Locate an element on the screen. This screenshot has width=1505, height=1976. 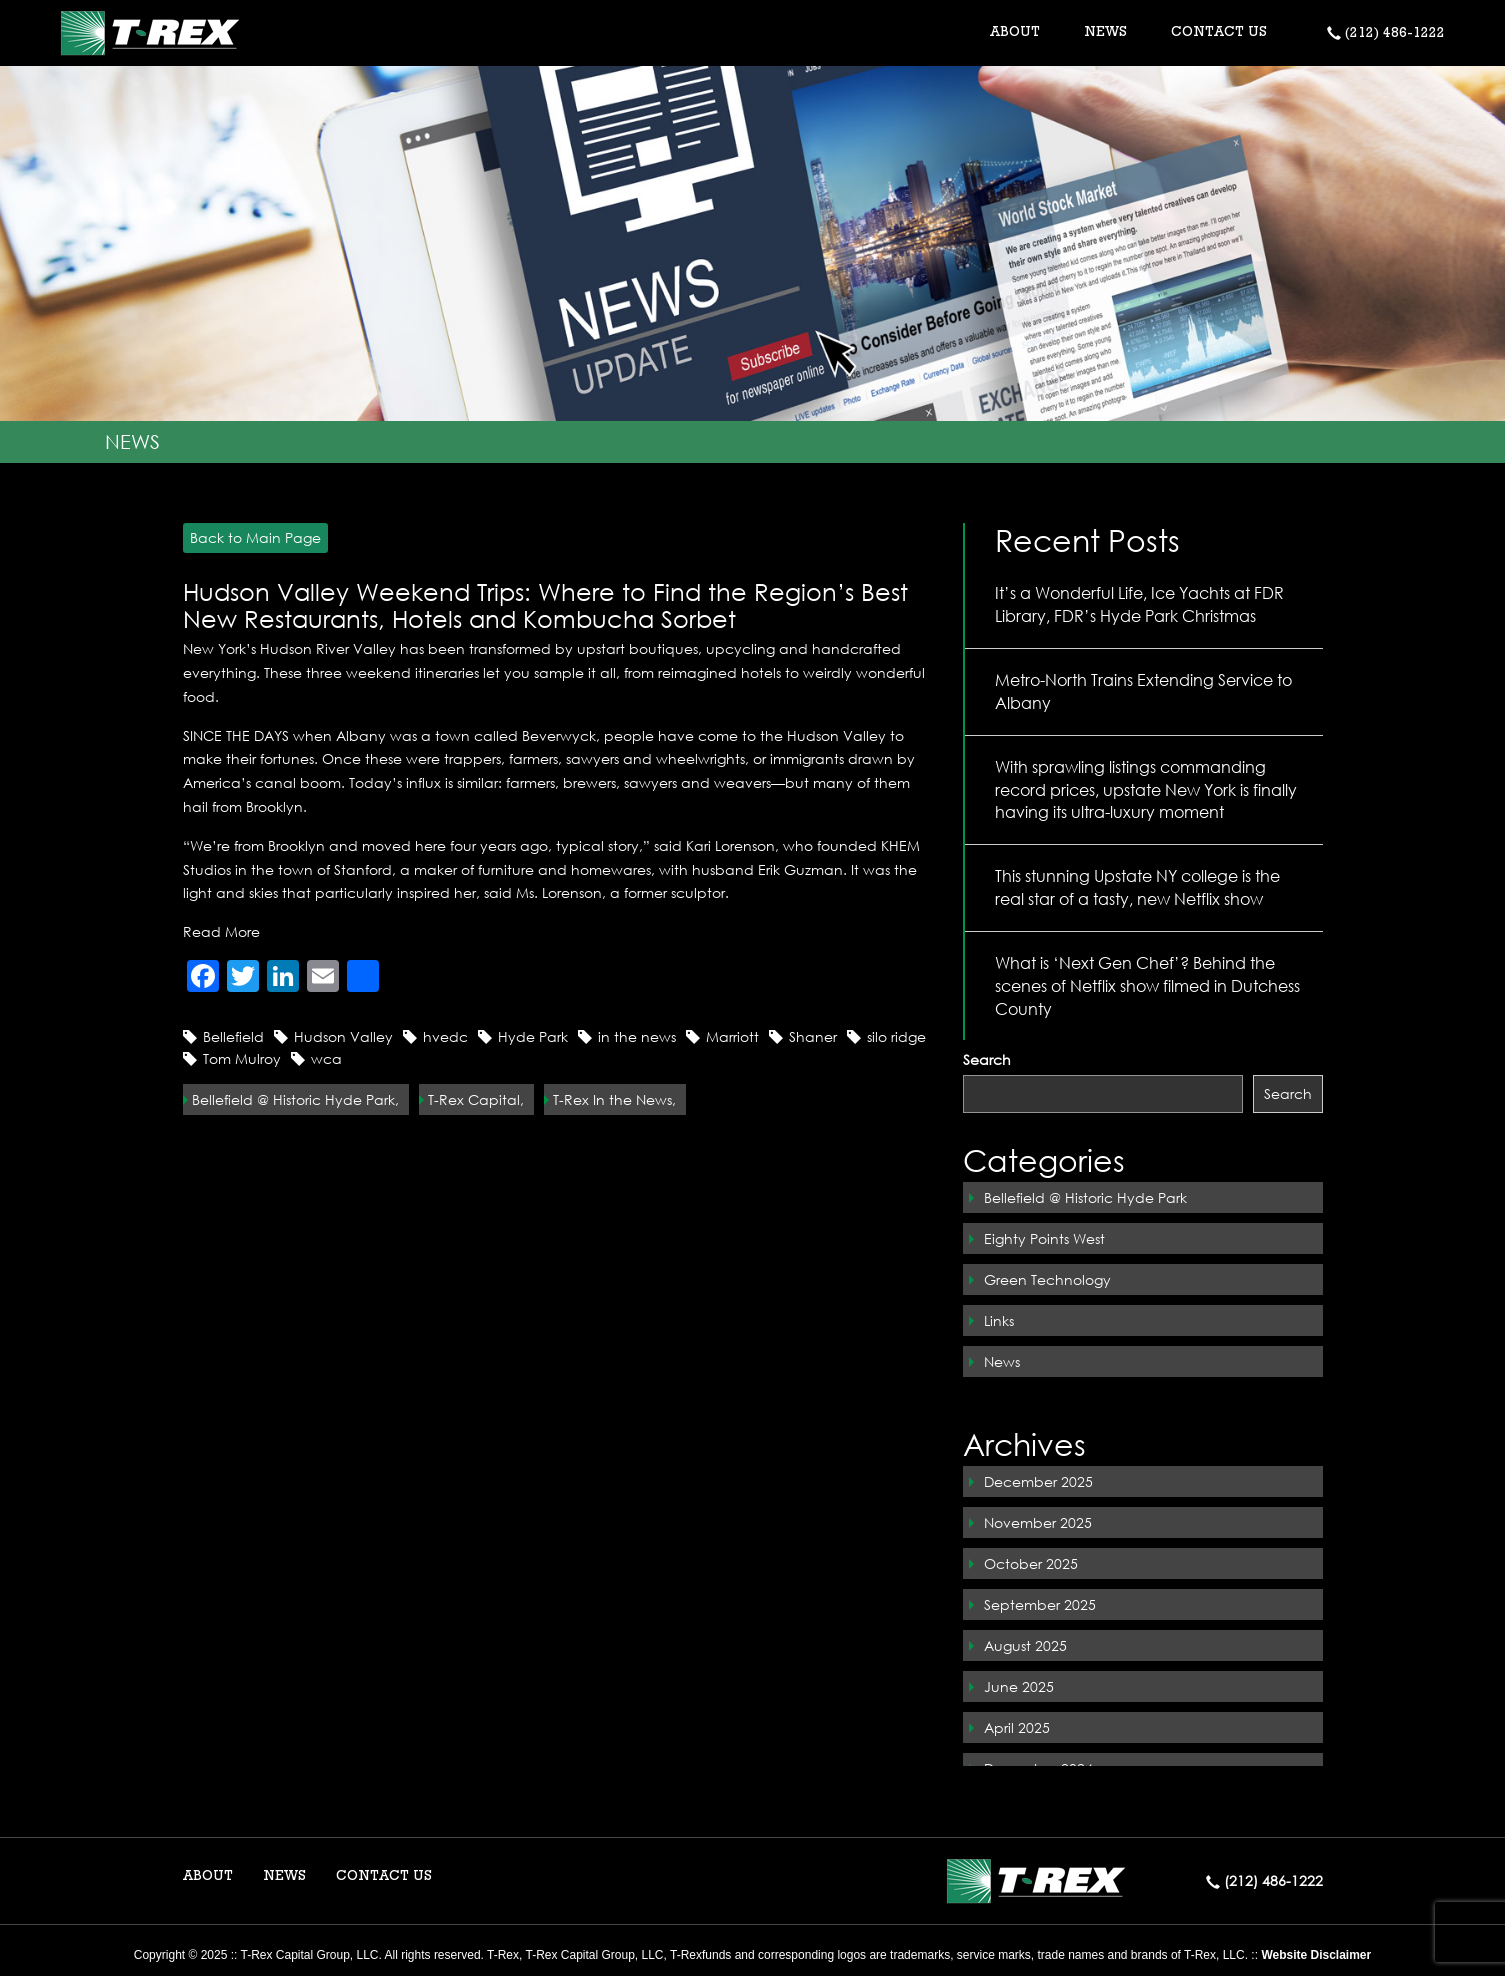
Bellefield @ Historic Hyde Park, is located at coordinates (295, 1099).